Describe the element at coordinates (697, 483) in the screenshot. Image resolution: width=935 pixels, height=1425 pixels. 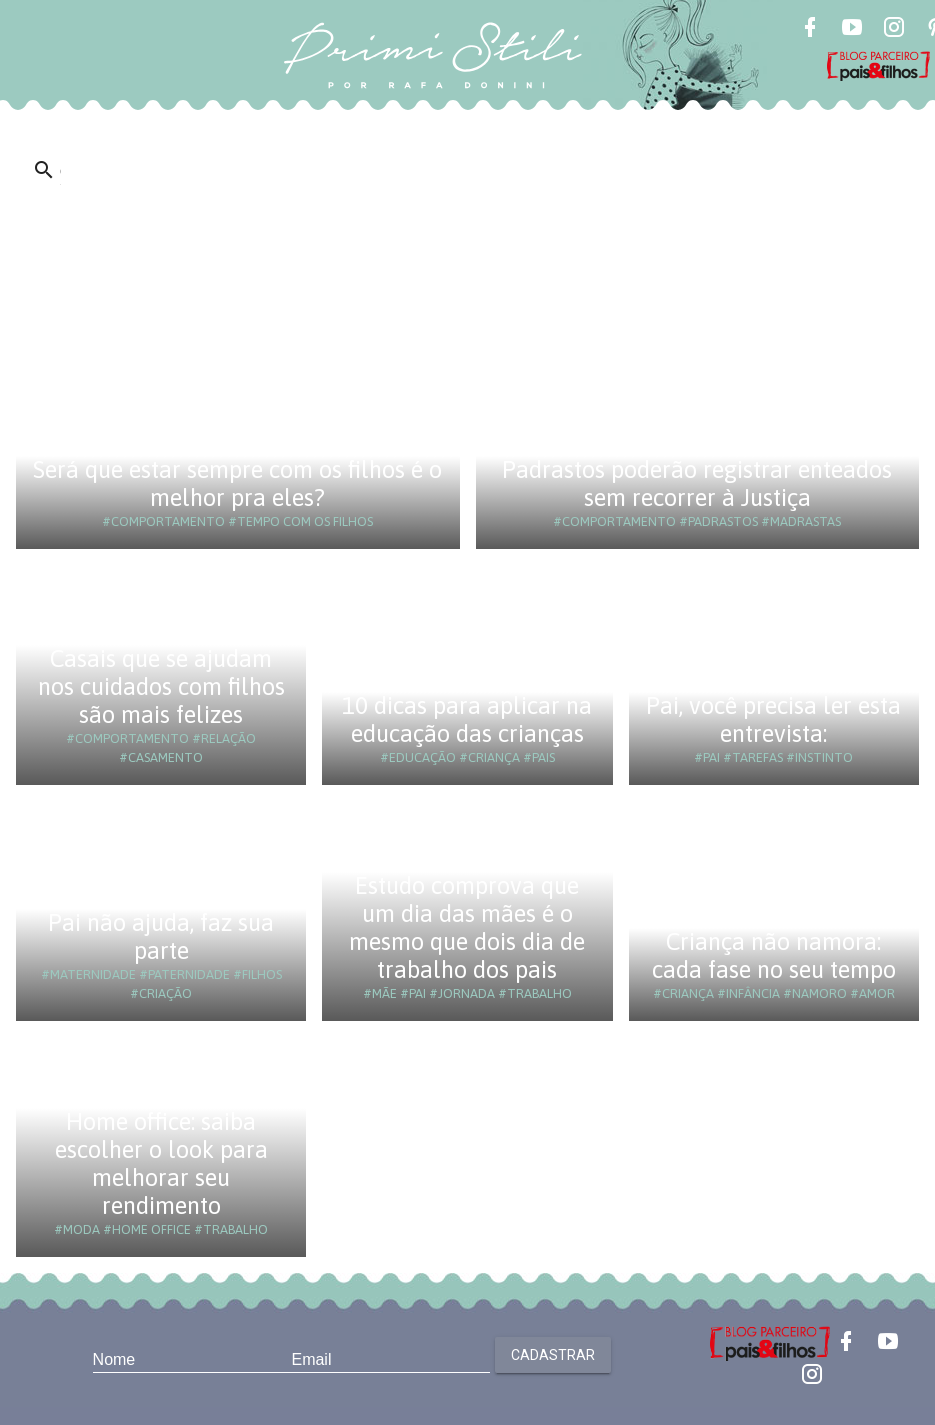
I see `Padrastos poderão registrar enteados sem recorrer à Justiça` at that location.